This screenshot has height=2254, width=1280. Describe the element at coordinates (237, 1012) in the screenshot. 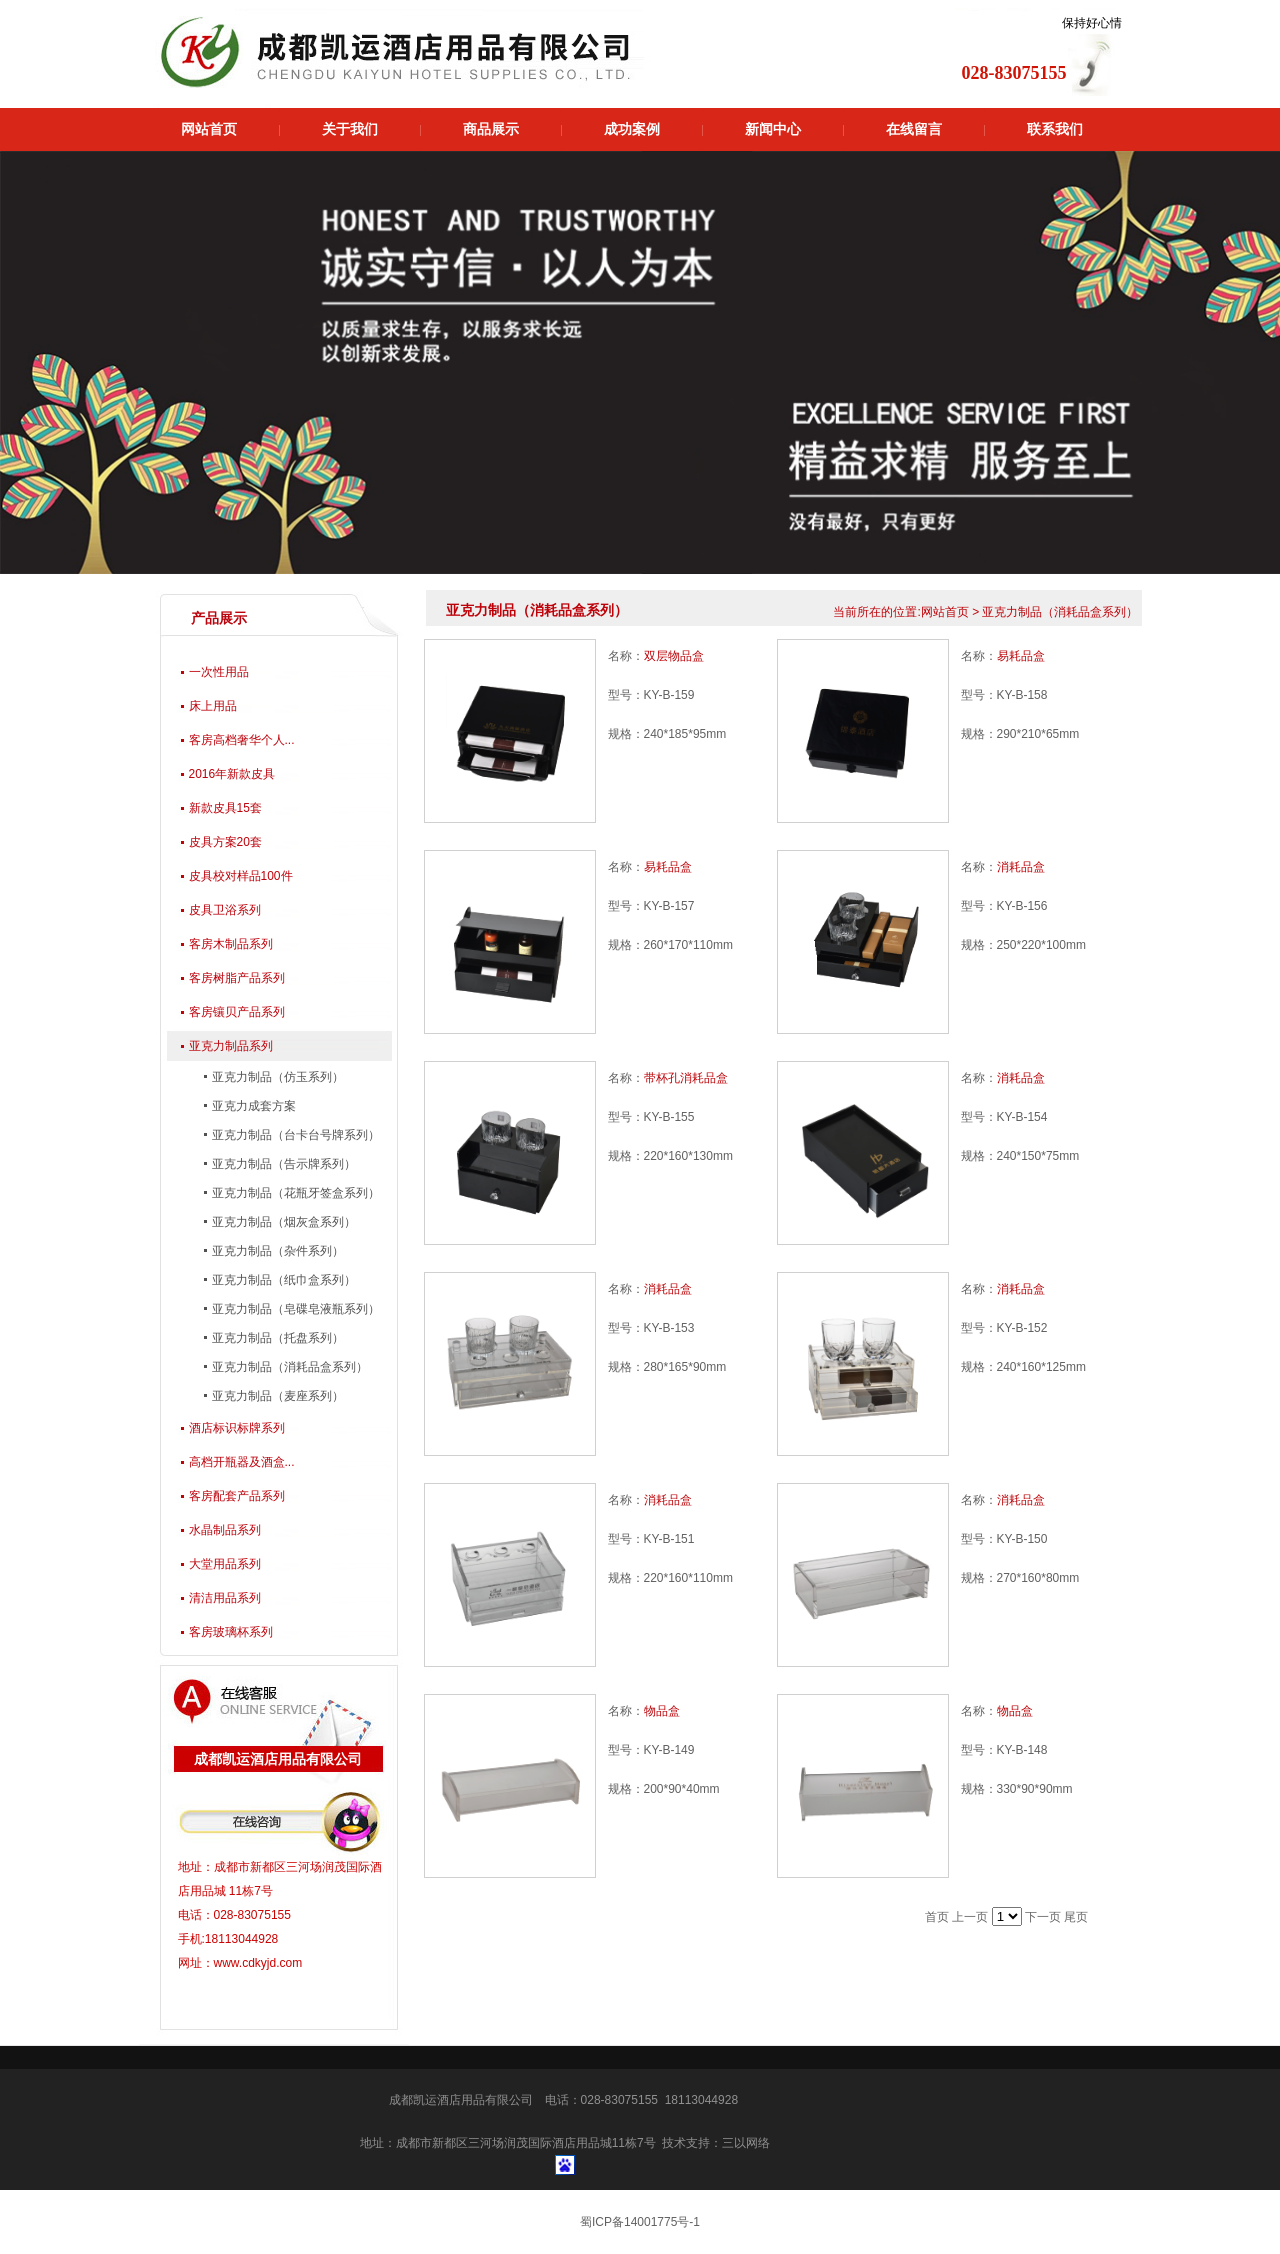

I see `客房镶贝产品系列` at that location.